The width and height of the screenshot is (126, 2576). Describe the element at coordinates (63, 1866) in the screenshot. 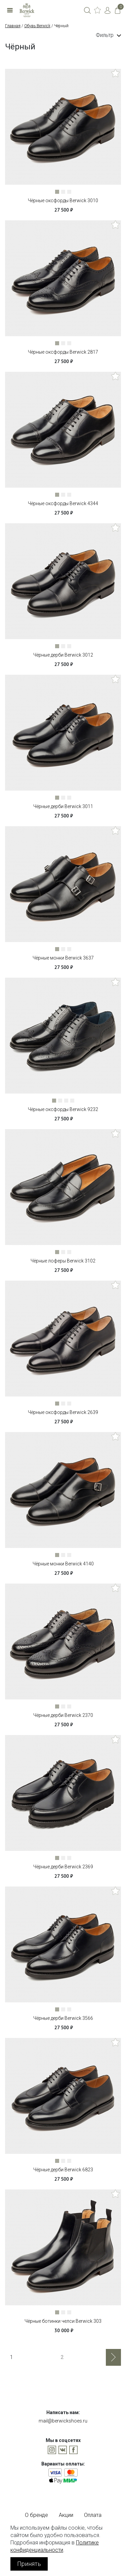

I see `Чёрные дерби Berwick 2369` at that location.